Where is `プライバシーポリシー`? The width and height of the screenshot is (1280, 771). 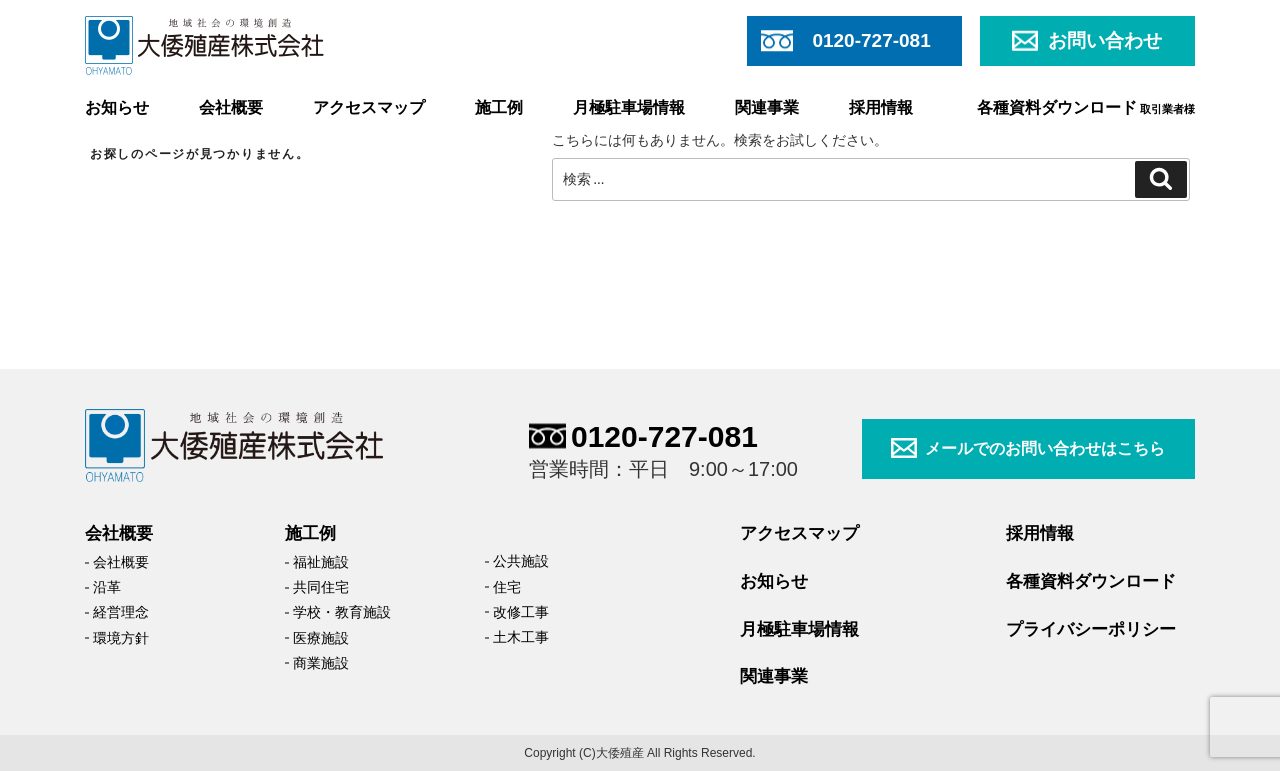 プライバシーポリシー is located at coordinates (1091, 629).